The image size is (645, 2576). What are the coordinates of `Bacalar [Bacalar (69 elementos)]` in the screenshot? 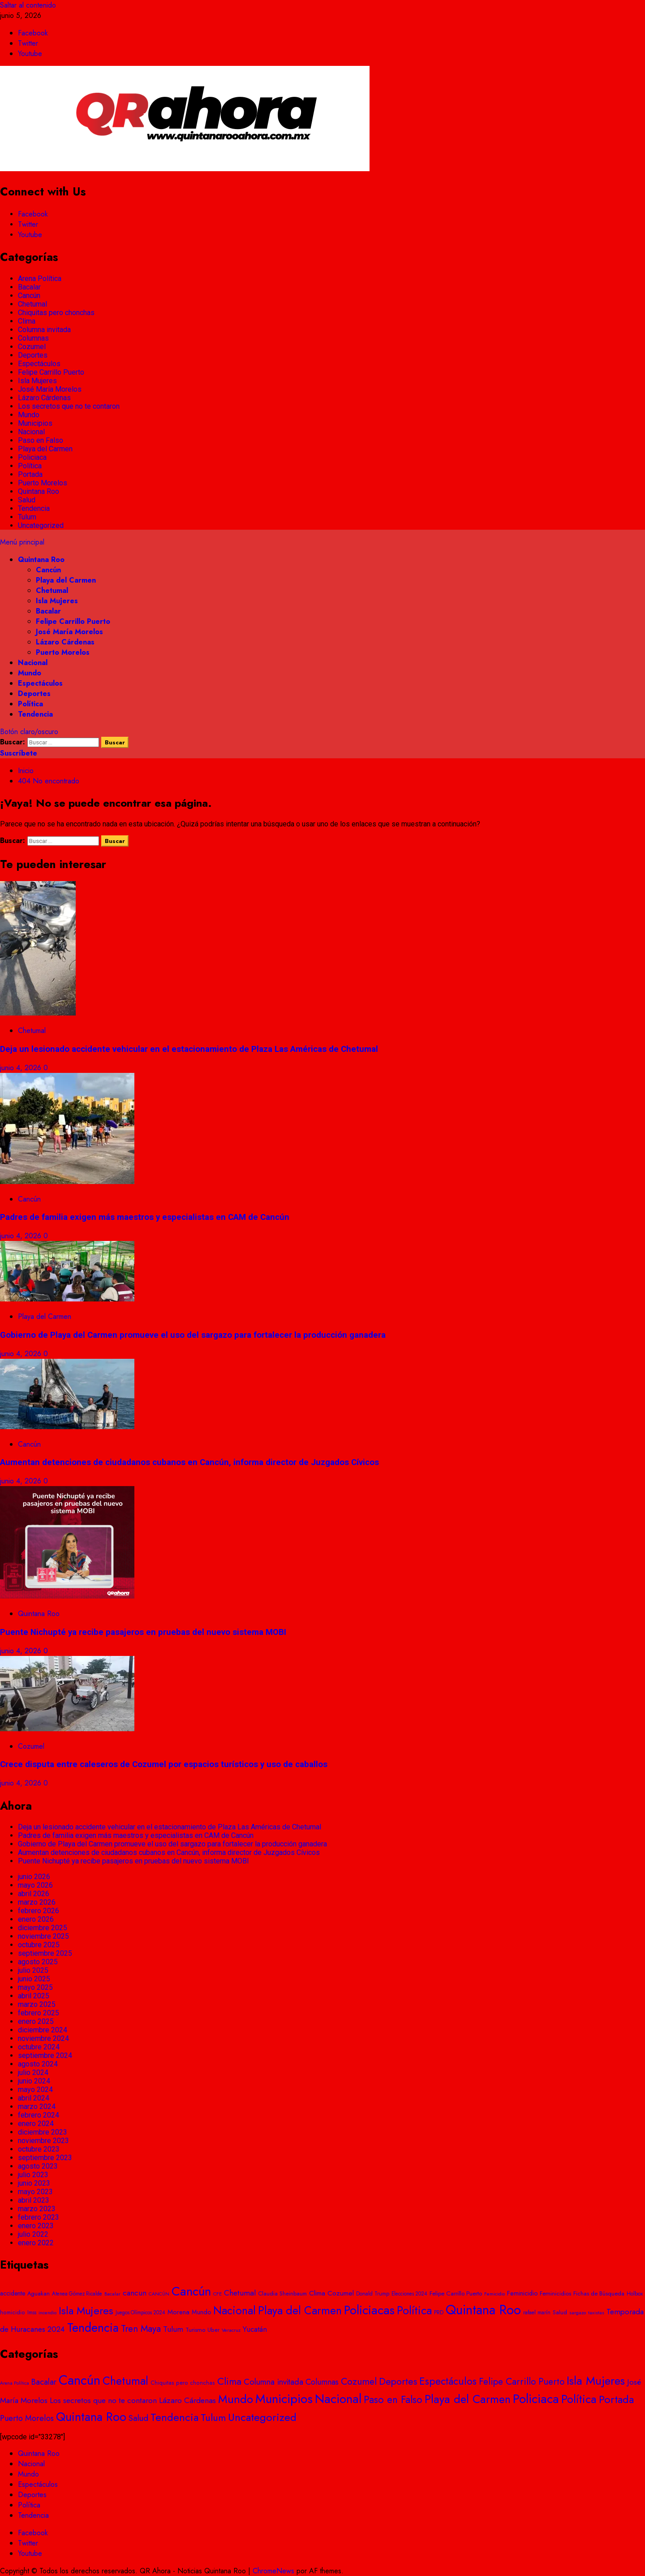 It's located at (43, 2382).